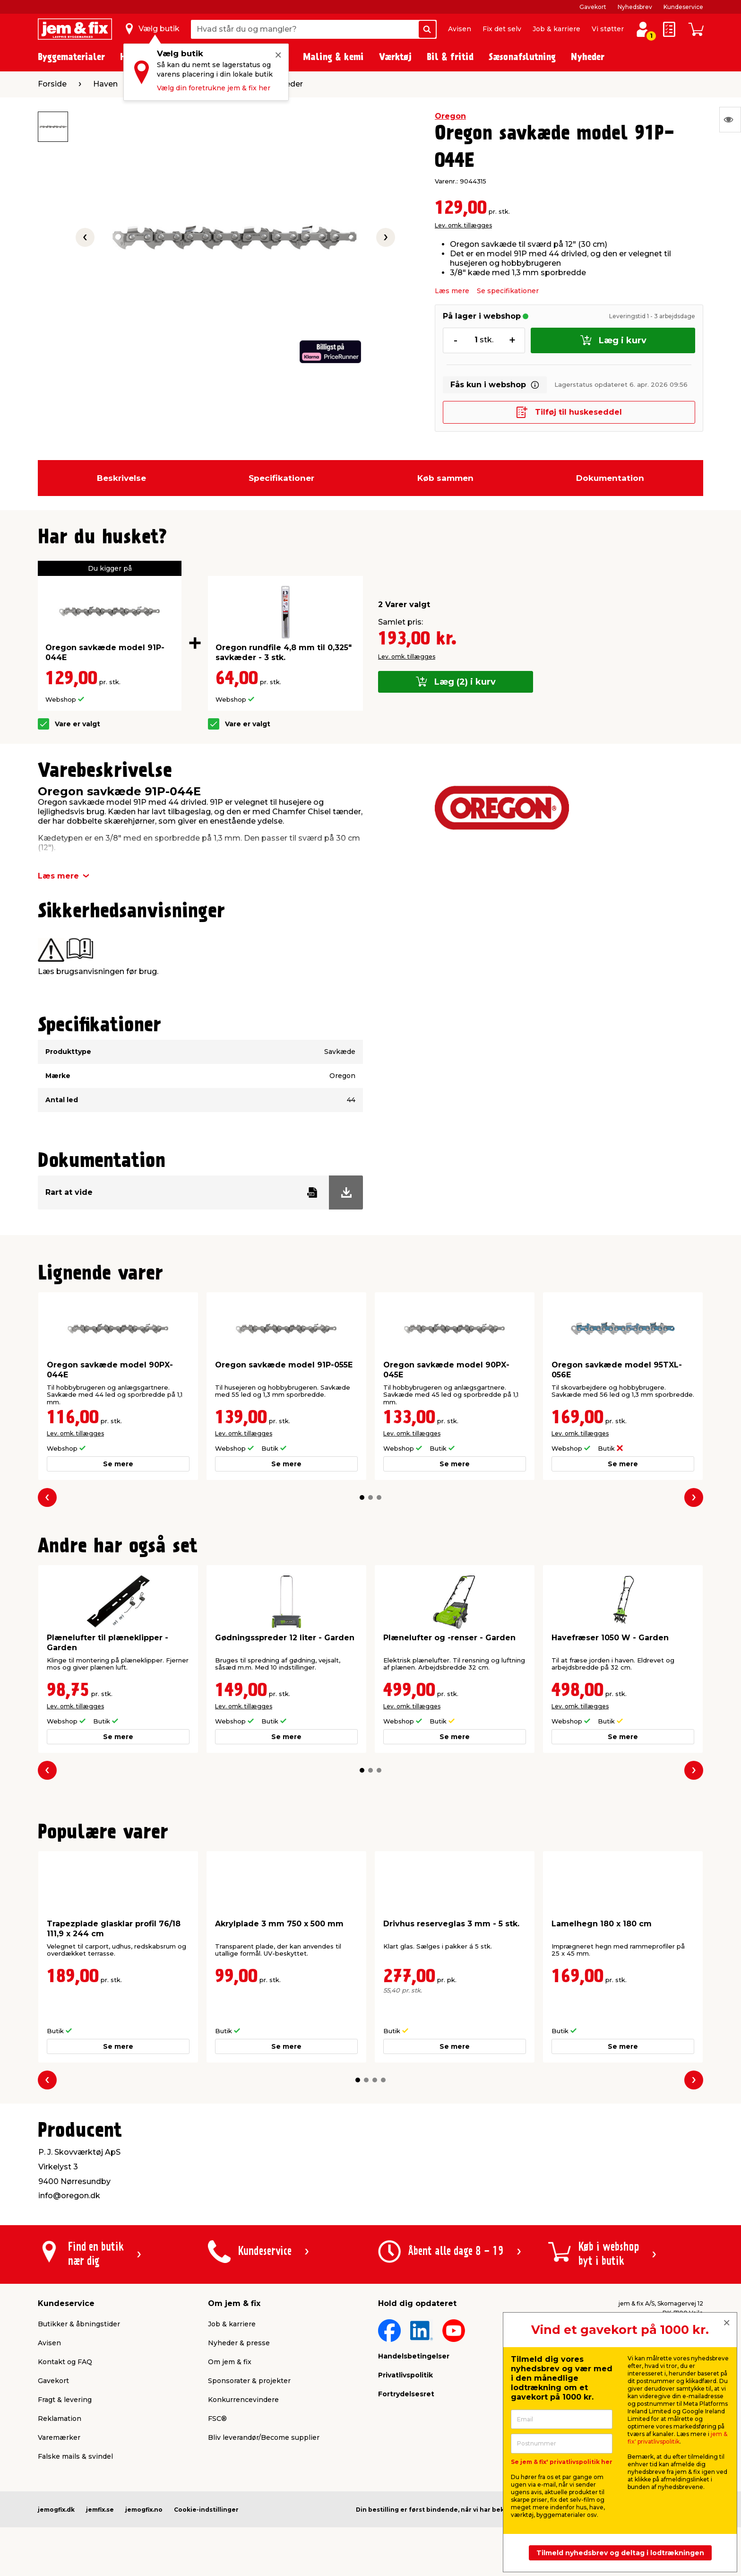  I want to click on Nyheder & presse, so click(239, 2343).